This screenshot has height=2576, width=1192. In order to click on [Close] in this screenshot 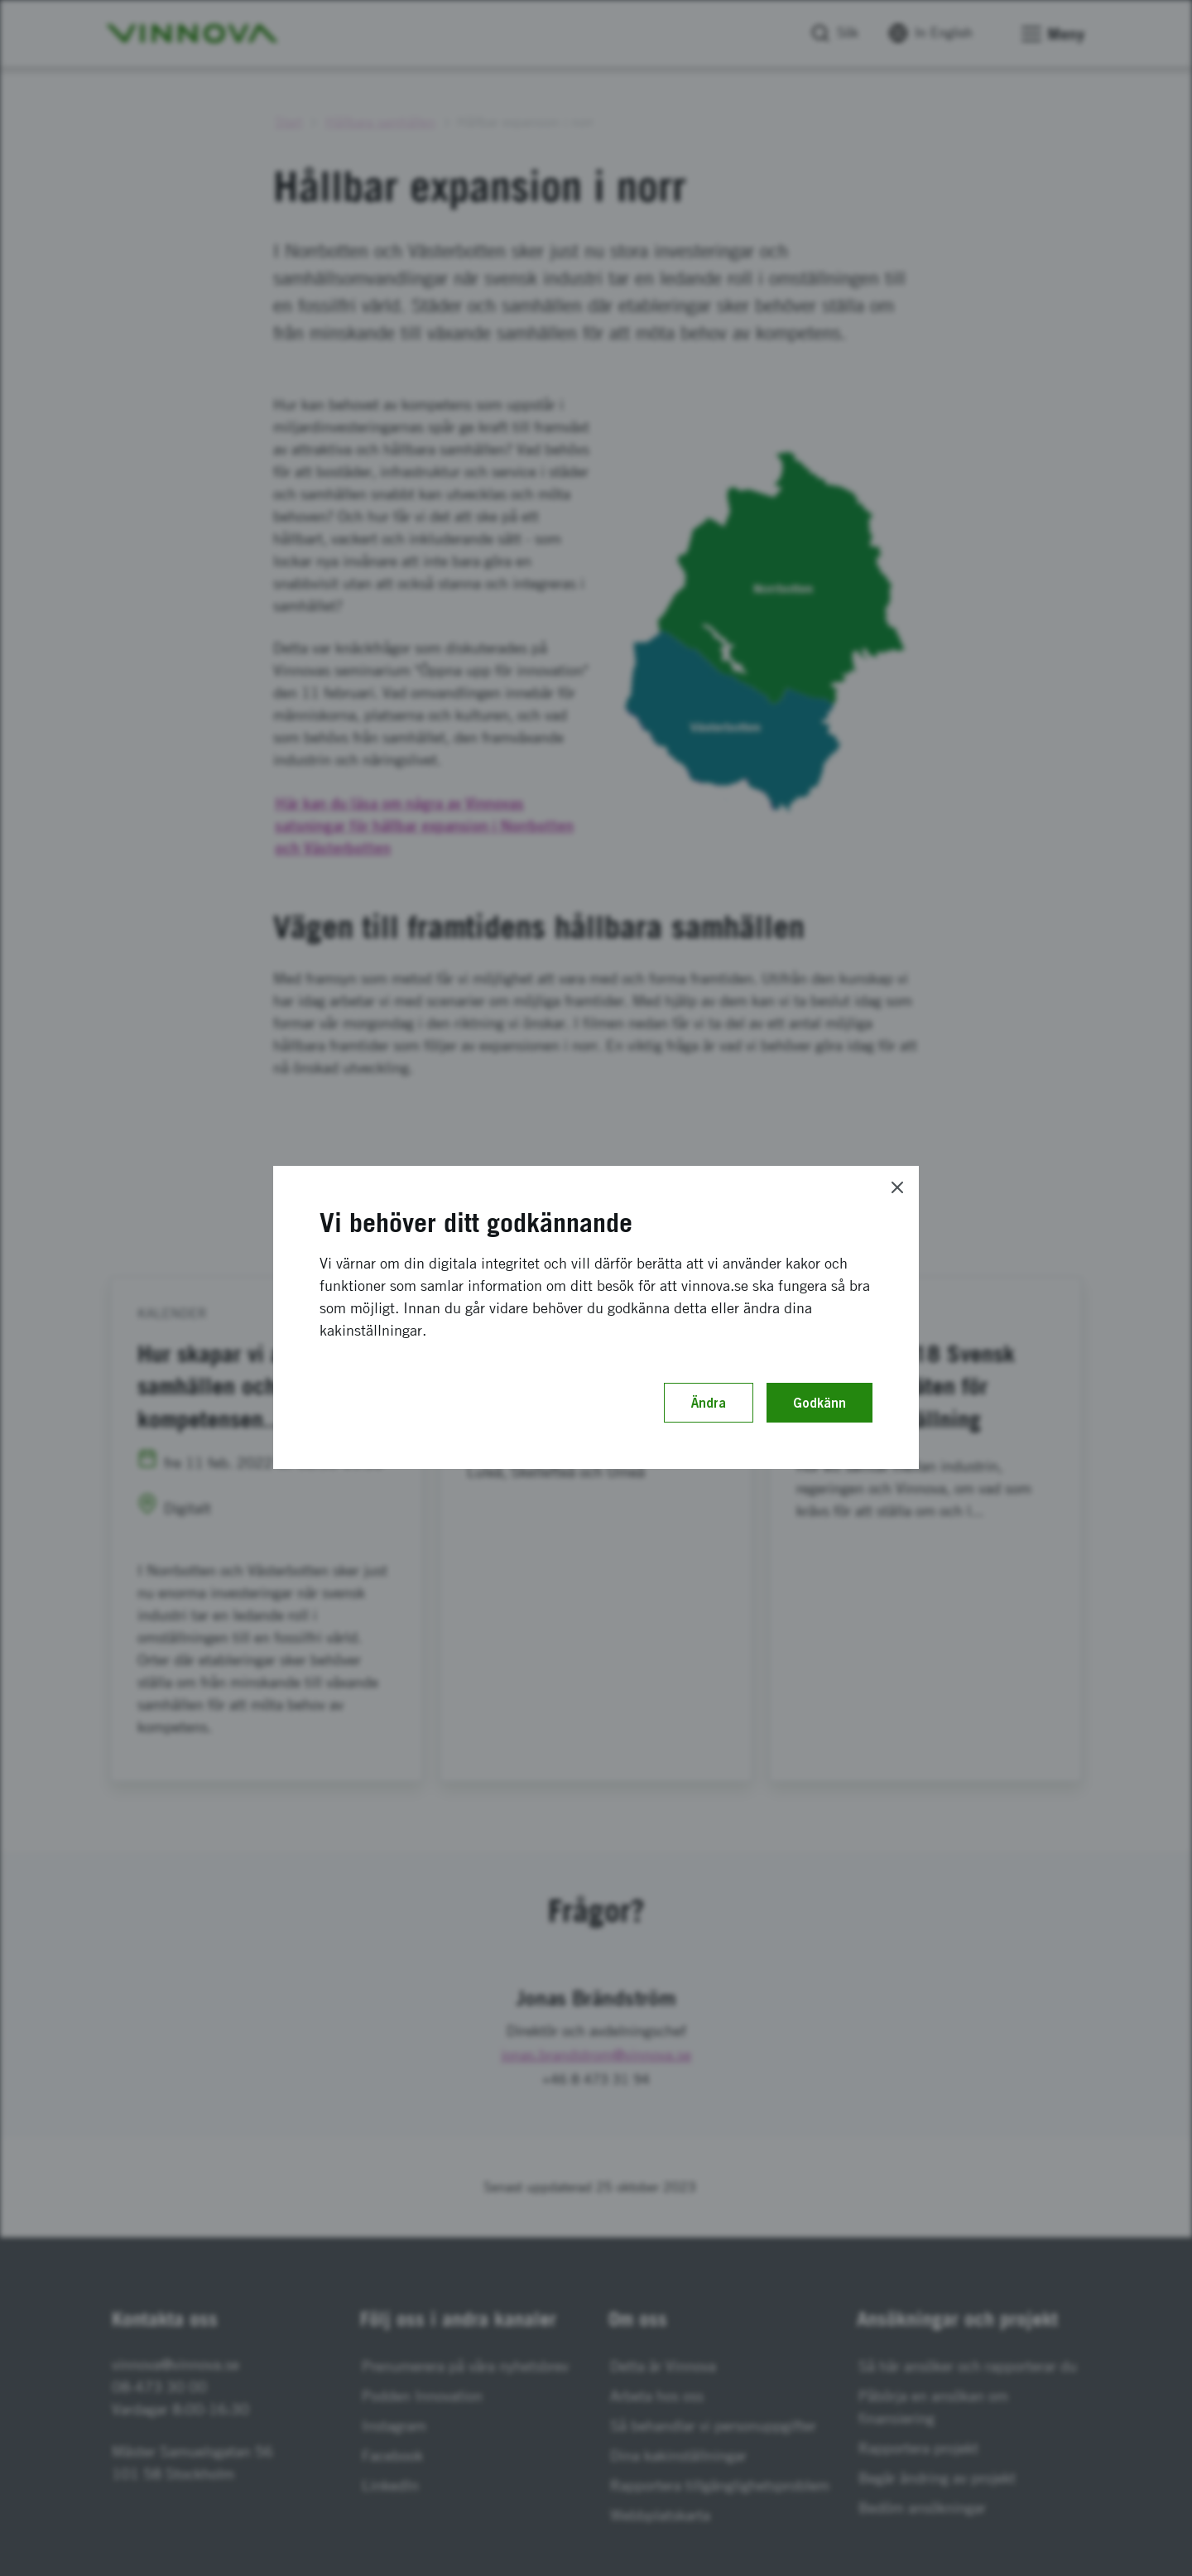, I will do `click(897, 1187)`.